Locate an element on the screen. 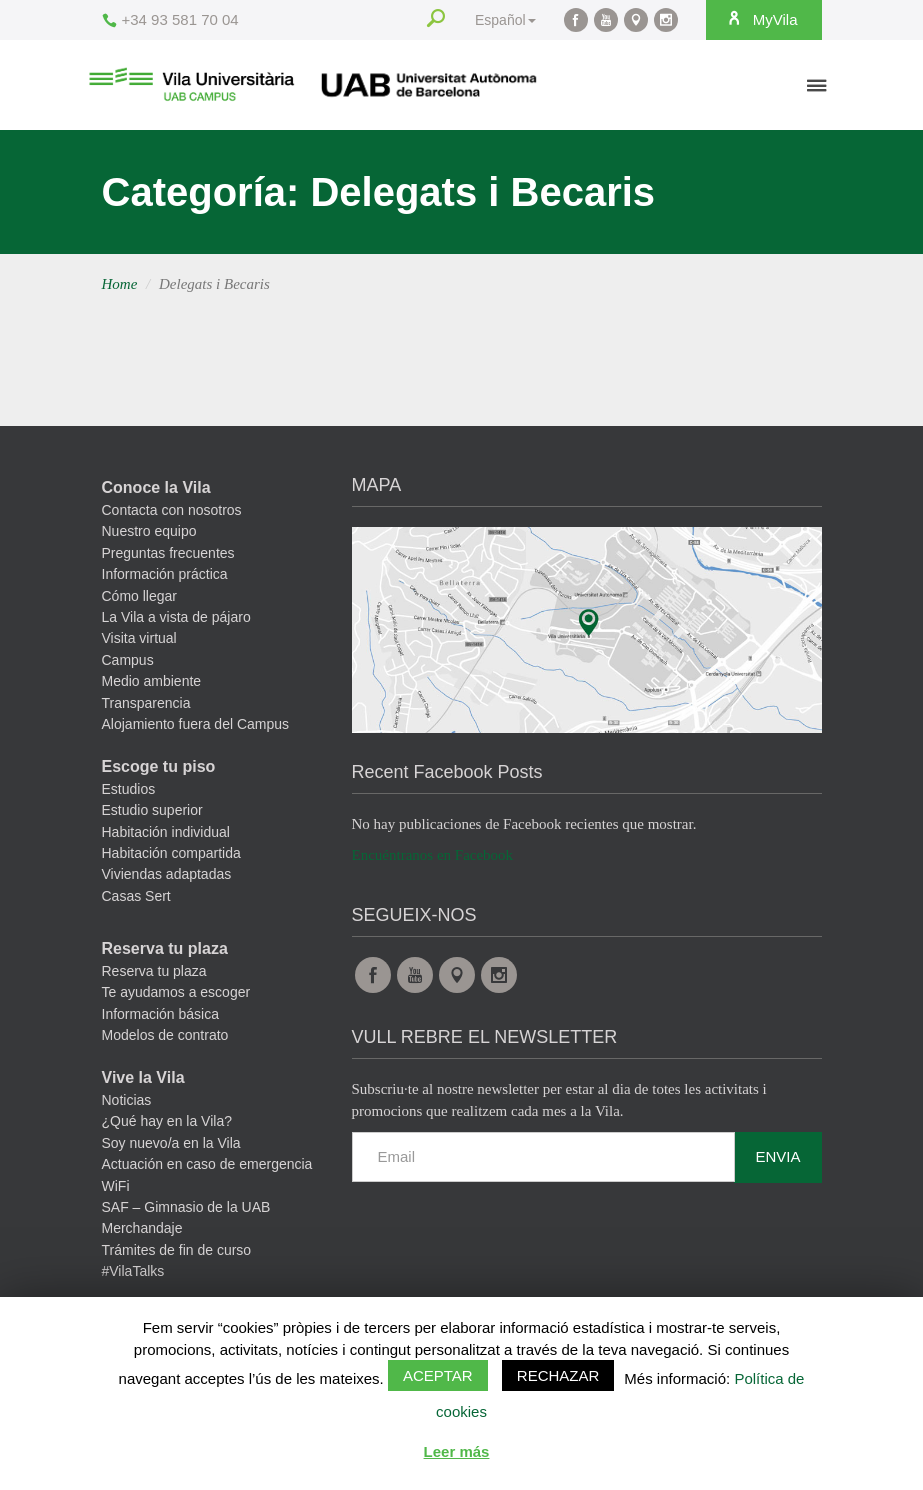 The image size is (923, 1490). Home is located at coordinates (120, 284).